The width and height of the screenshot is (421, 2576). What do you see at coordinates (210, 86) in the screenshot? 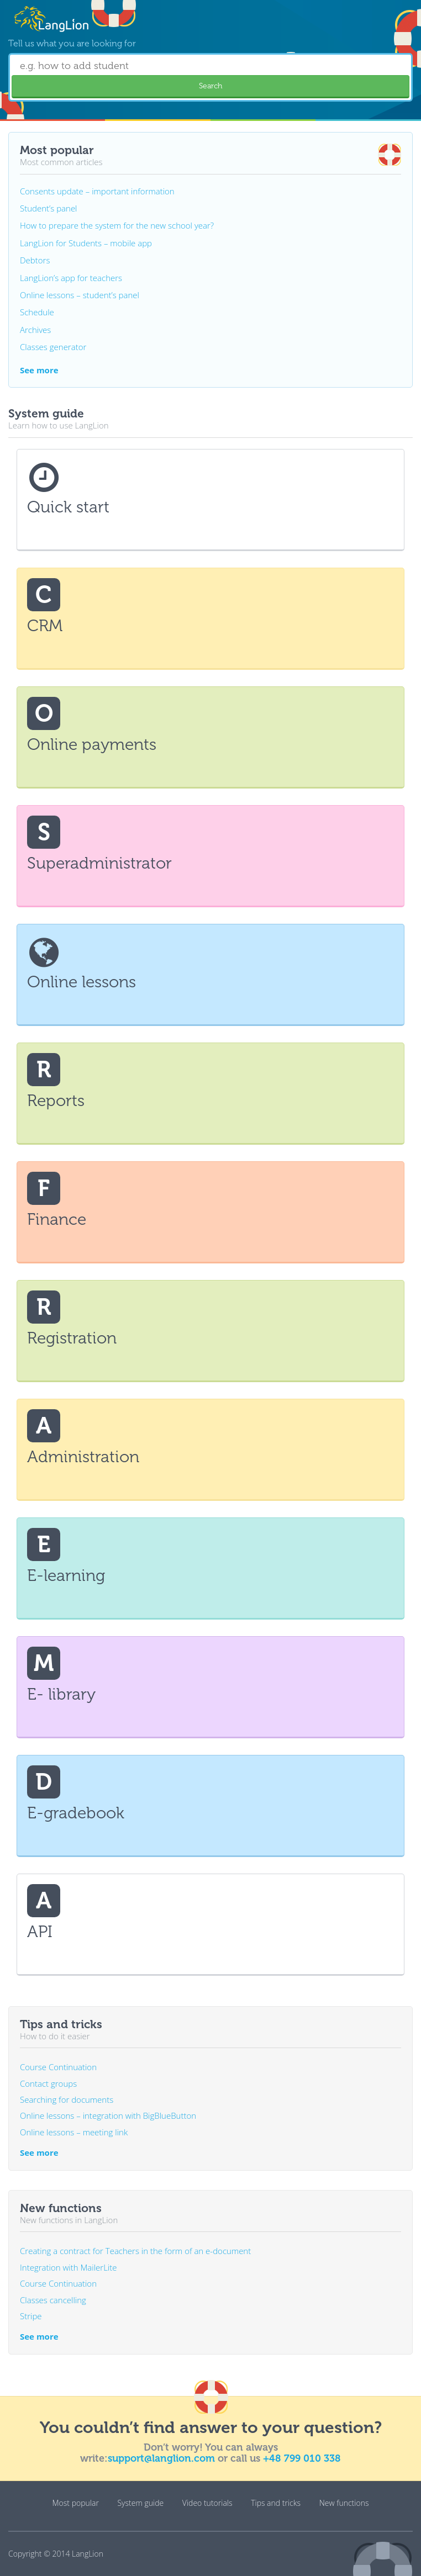
I see `Search` at bounding box center [210, 86].